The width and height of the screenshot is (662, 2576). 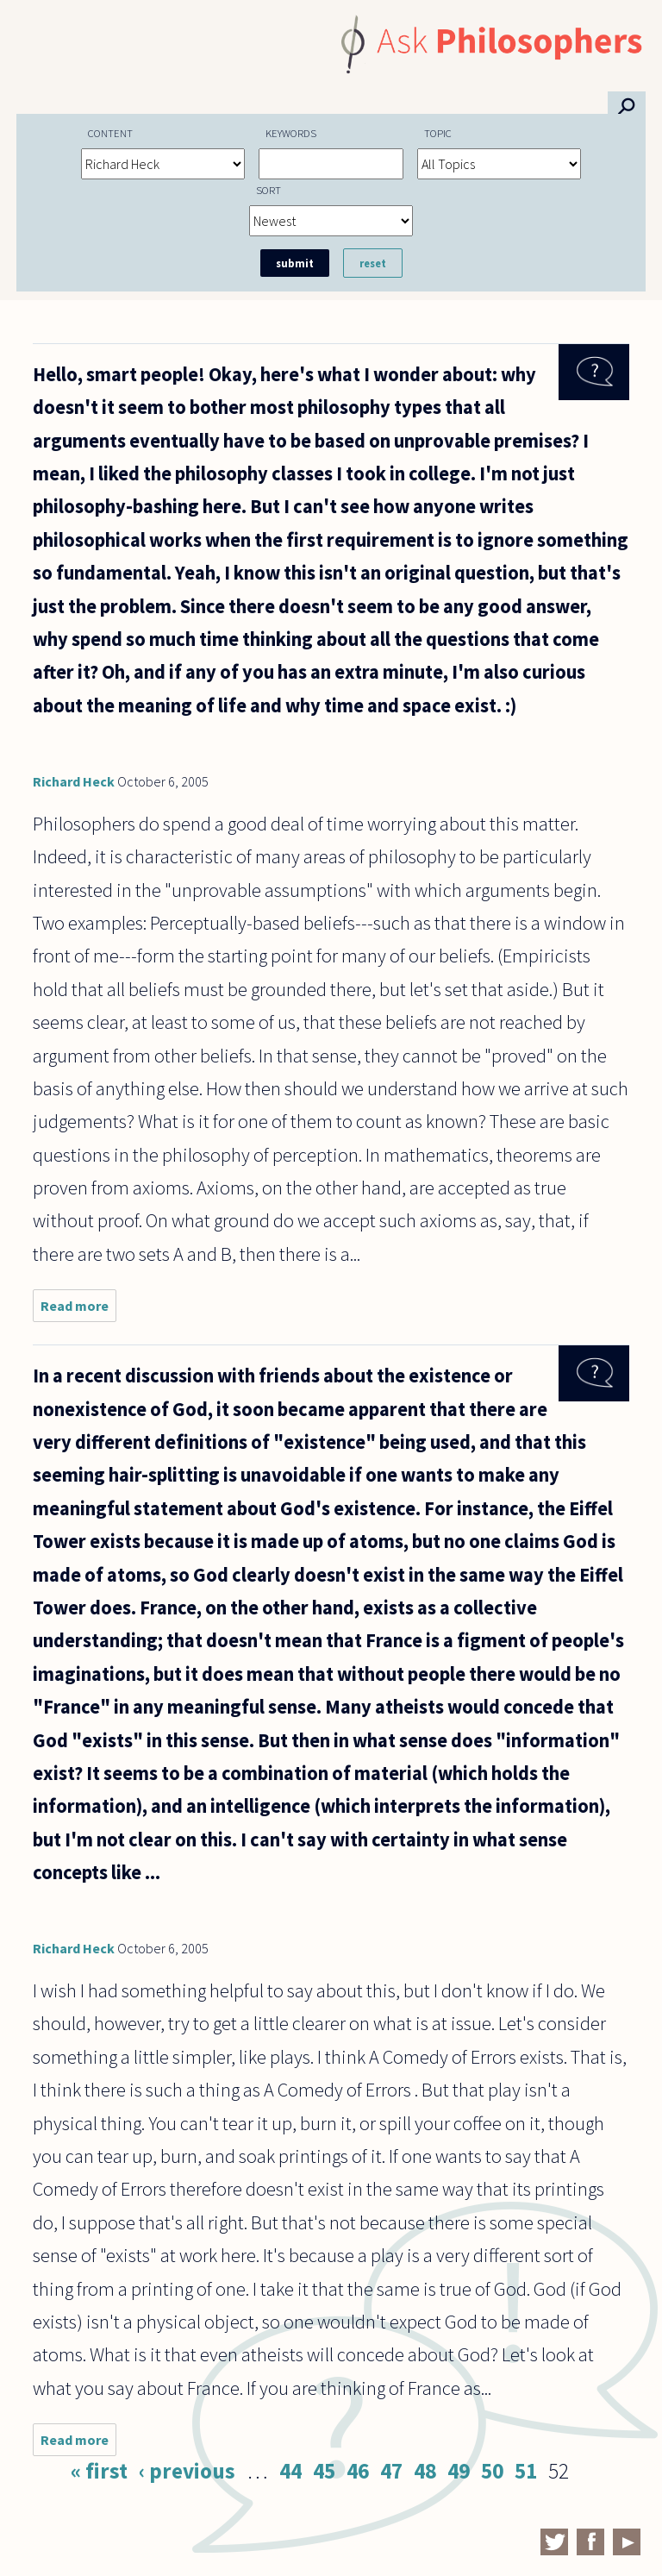 I want to click on Topic, so click(x=438, y=133).